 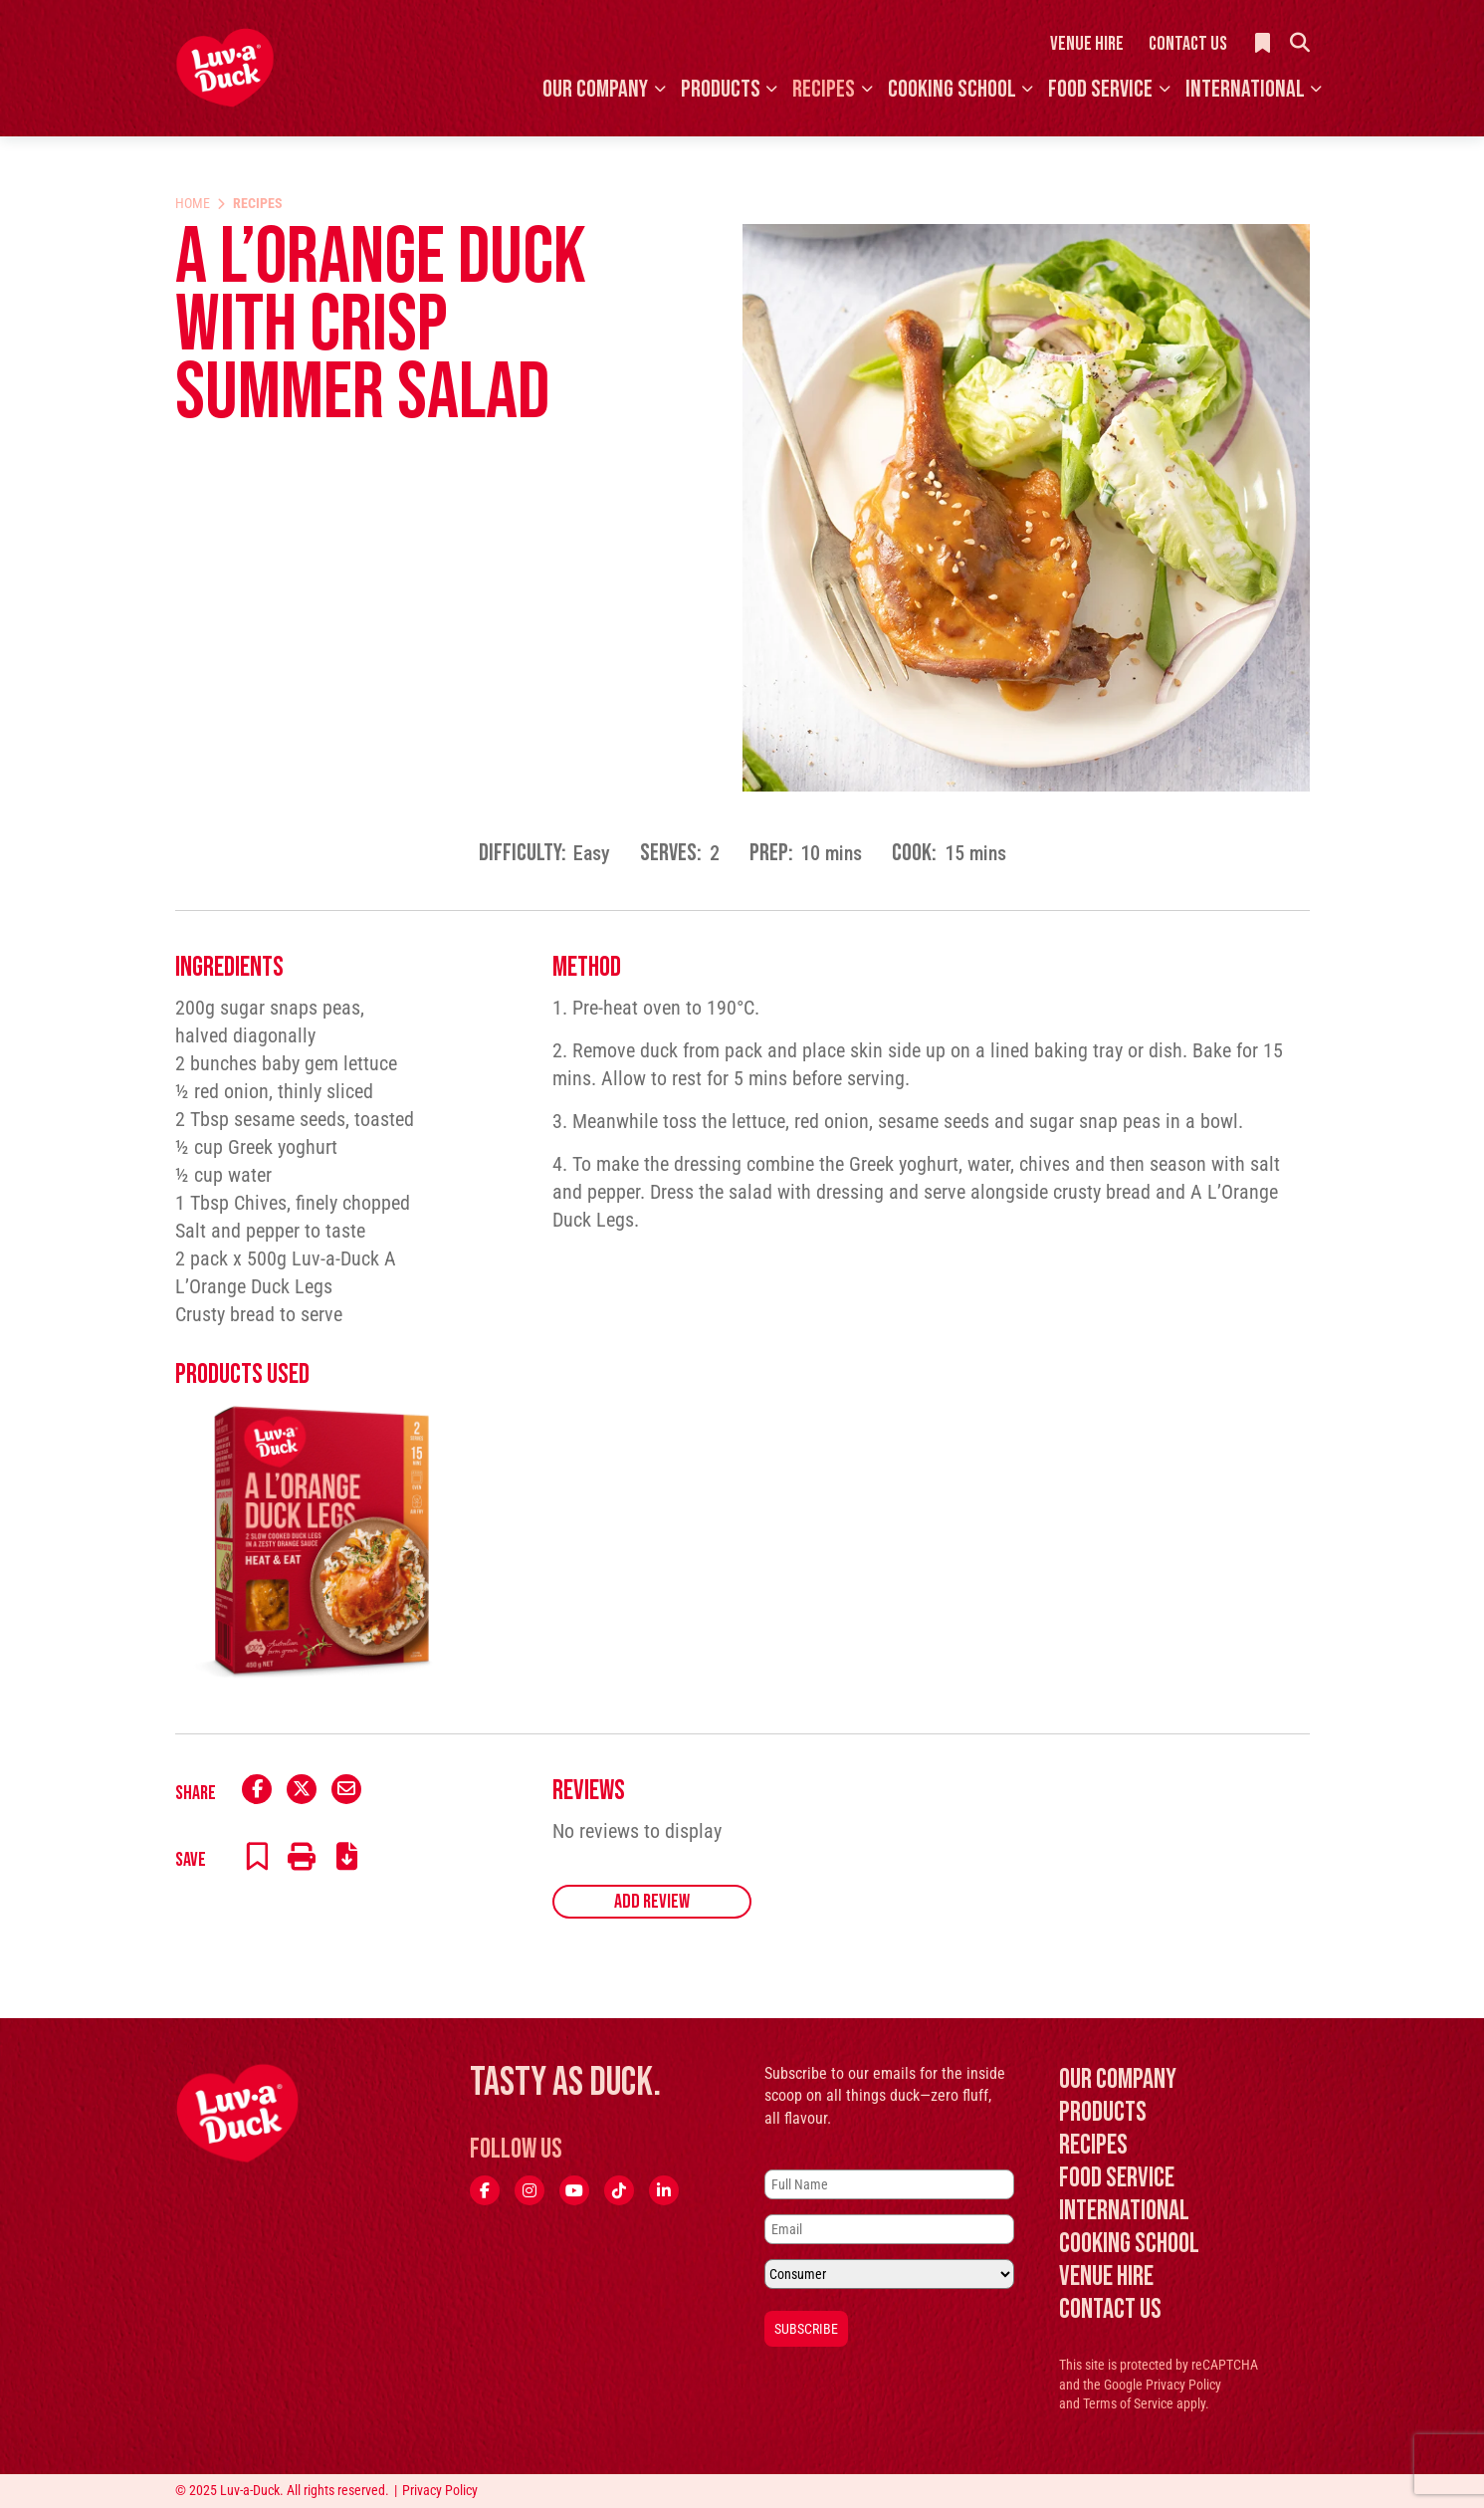 I want to click on Our Company, so click(x=595, y=89).